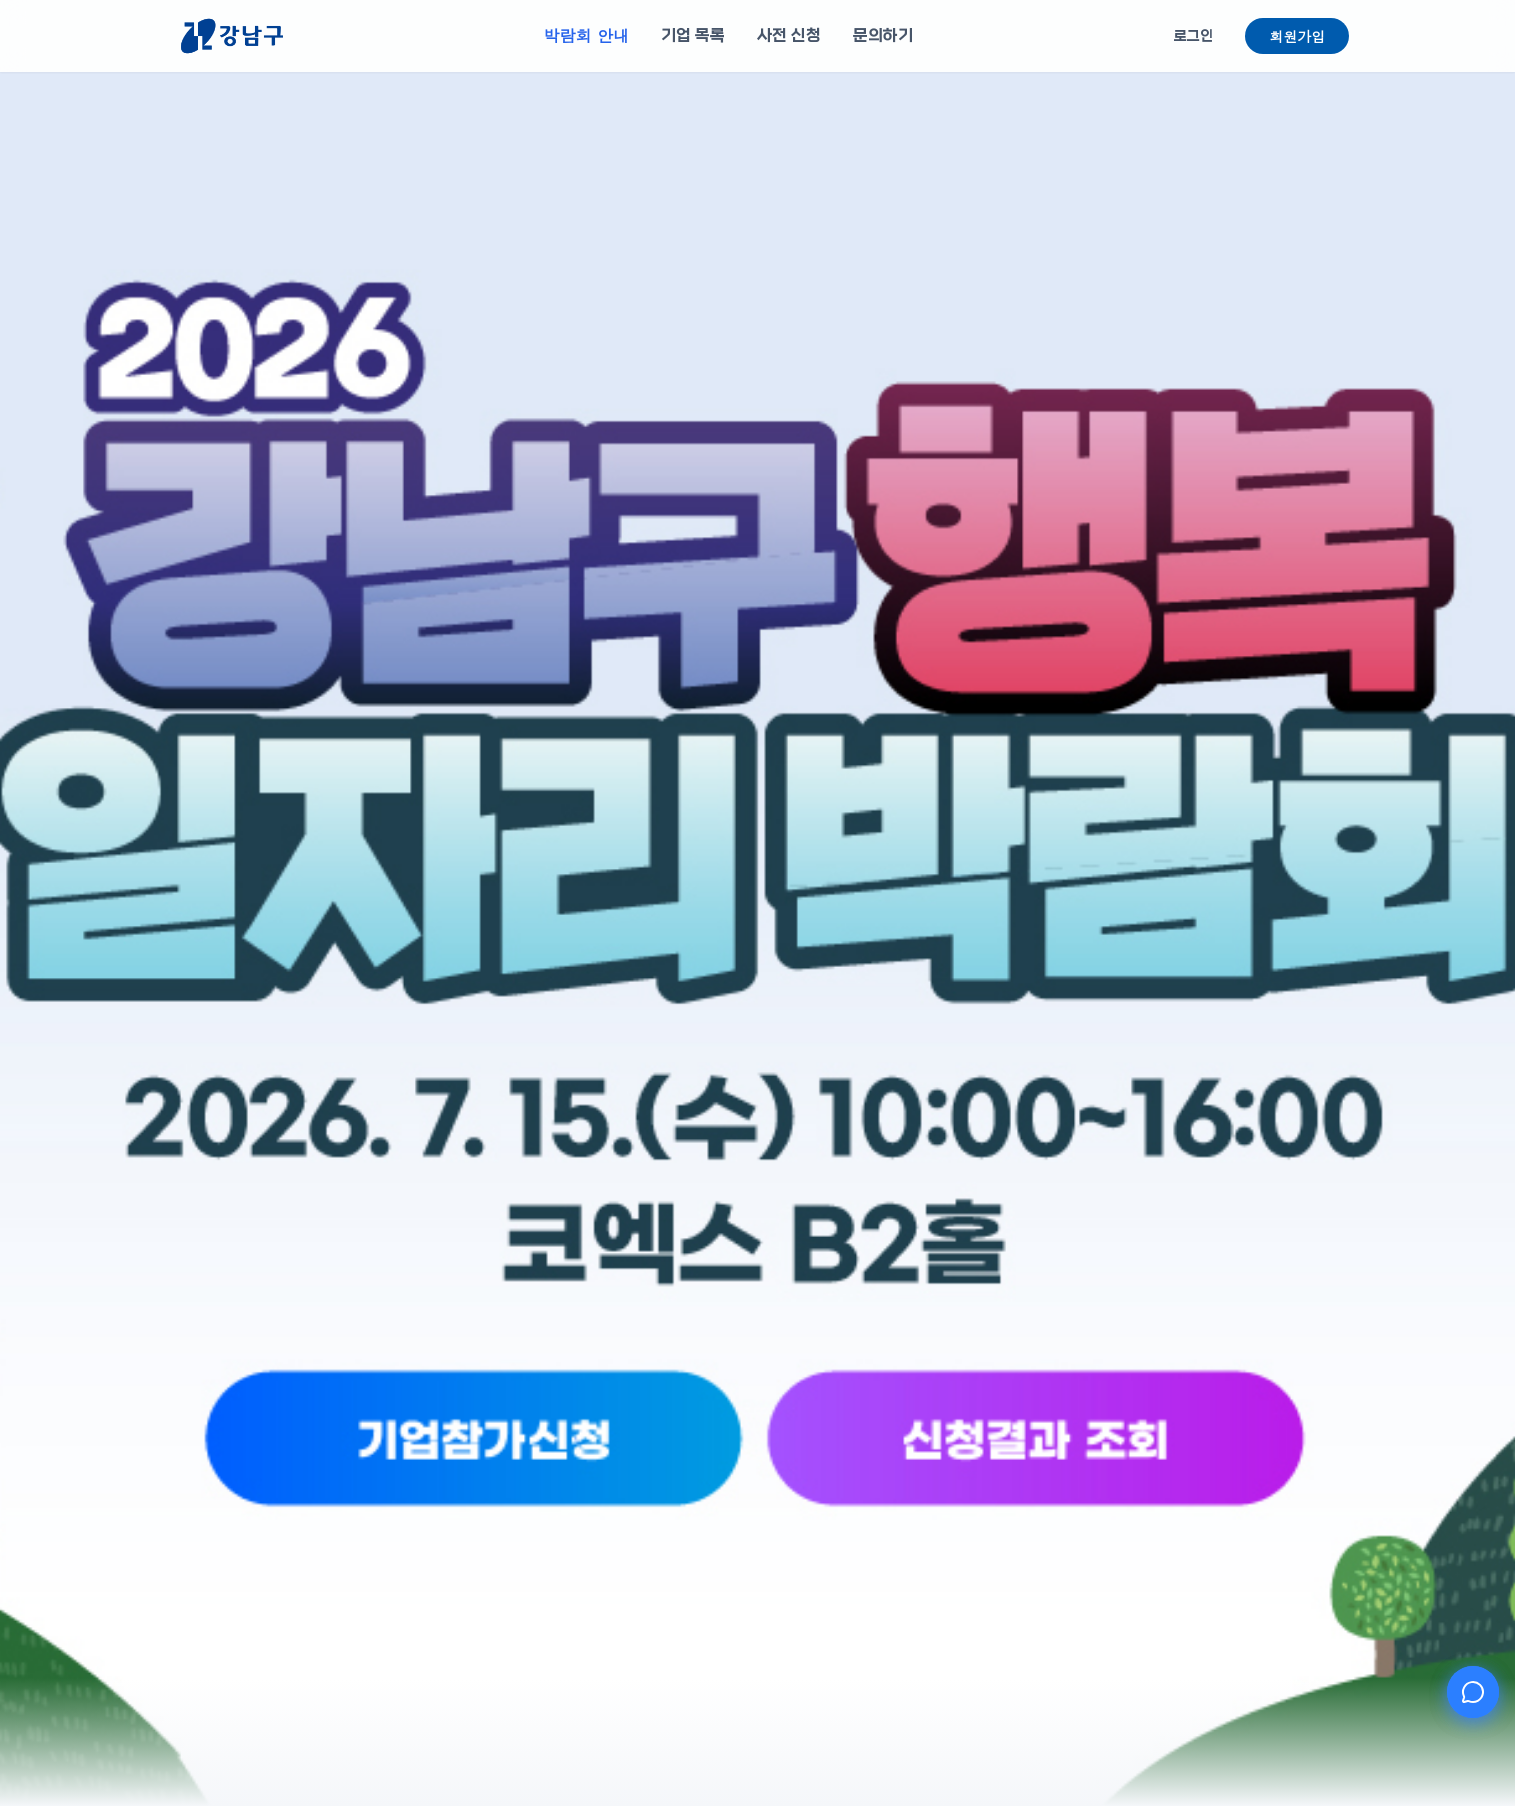 The height and width of the screenshot is (1806, 1515). I want to click on 회원가입, so click(1297, 36).